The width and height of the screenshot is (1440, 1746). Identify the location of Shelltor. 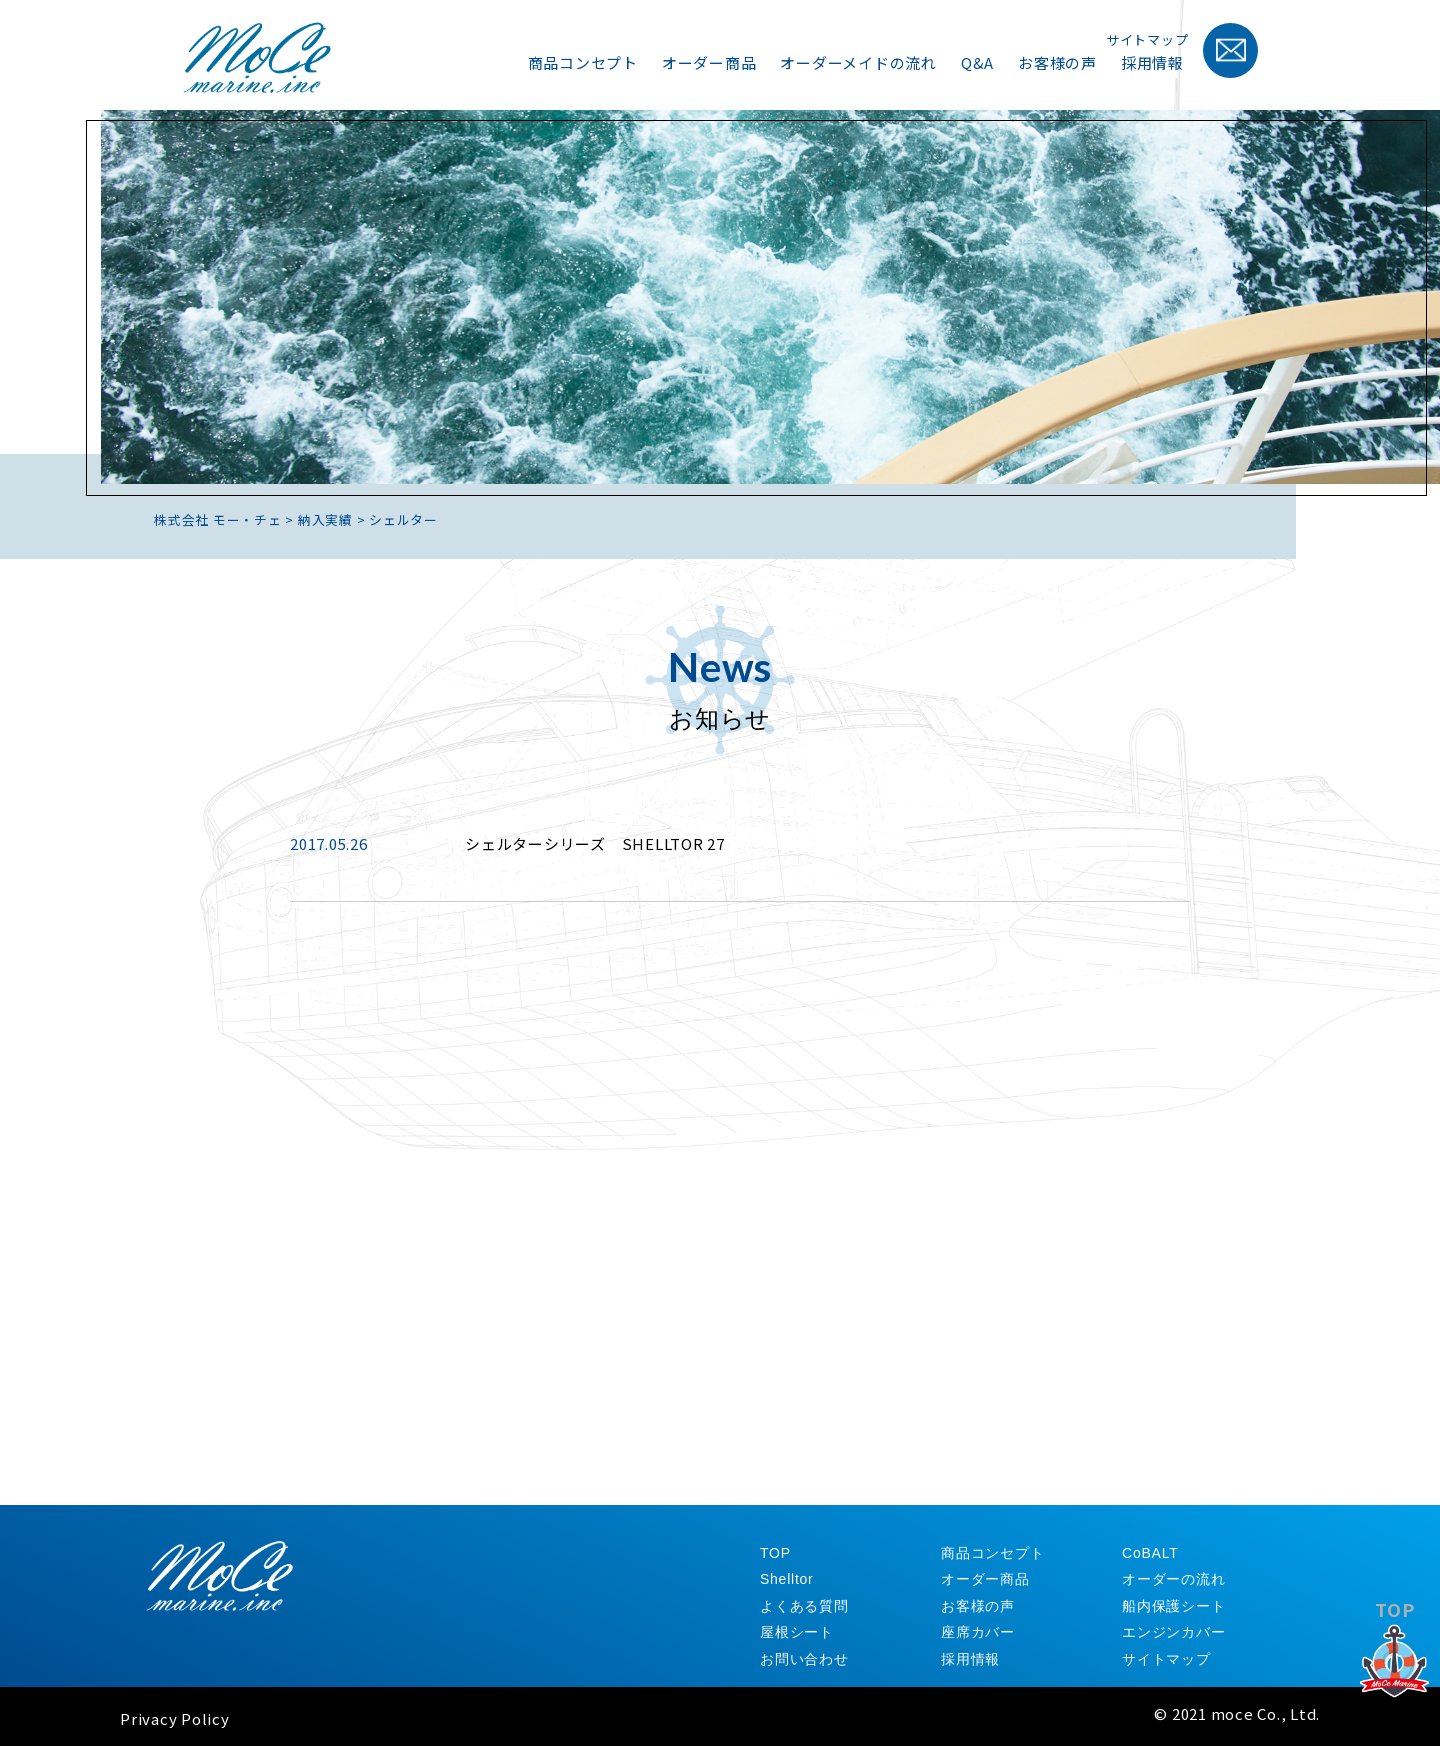
(786, 1579).